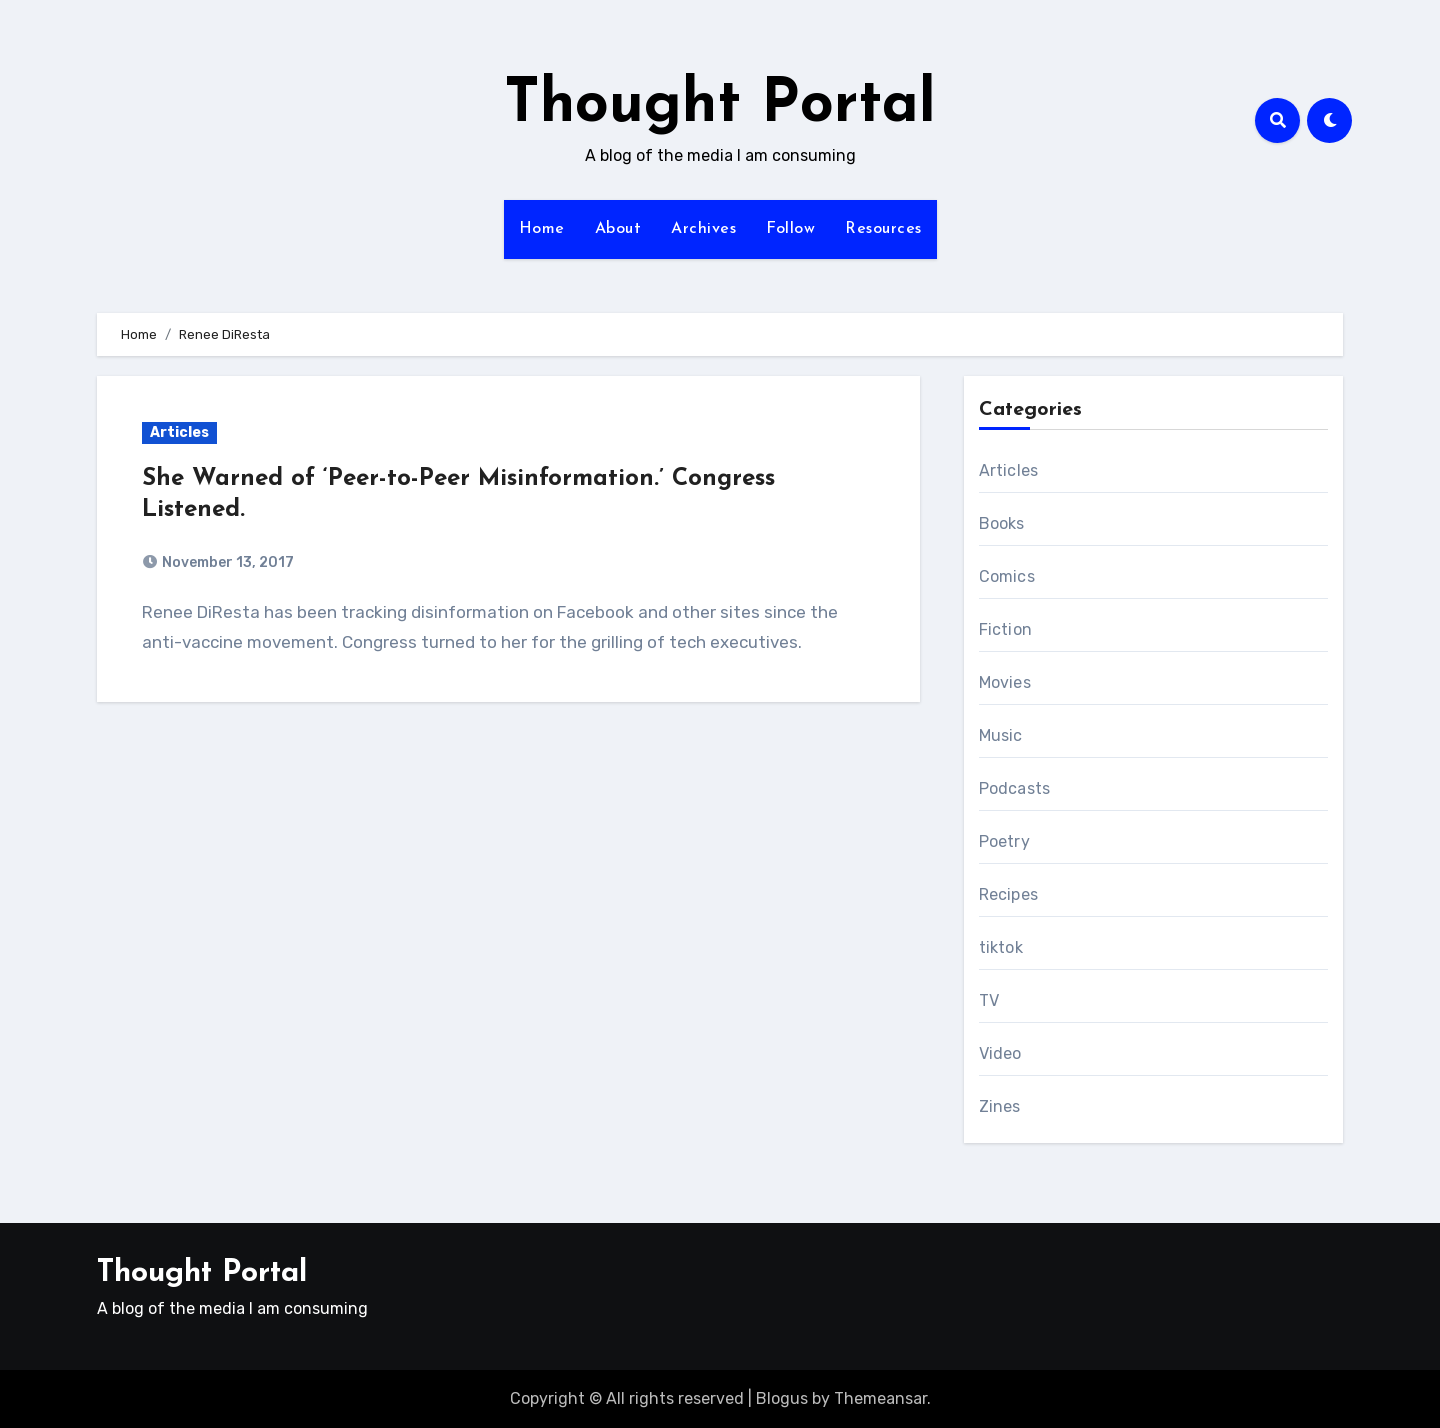  Describe the element at coordinates (720, 106) in the screenshot. I see `Thought Portal` at that location.